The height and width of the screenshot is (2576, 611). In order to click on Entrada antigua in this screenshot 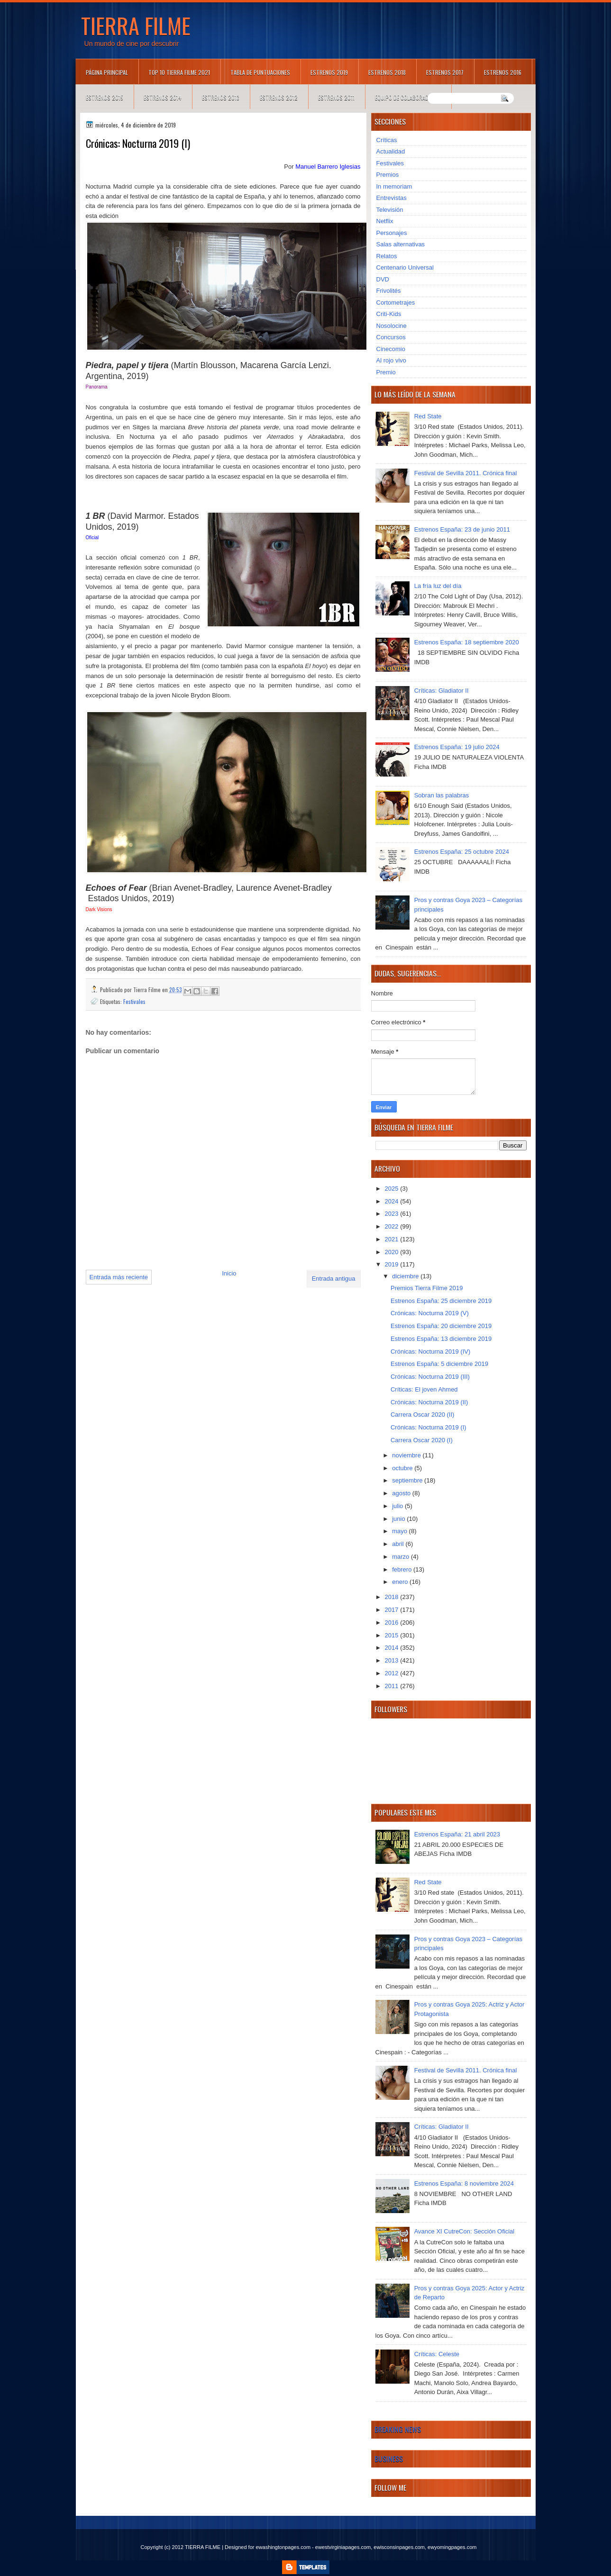, I will do `click(334, 1278)`.